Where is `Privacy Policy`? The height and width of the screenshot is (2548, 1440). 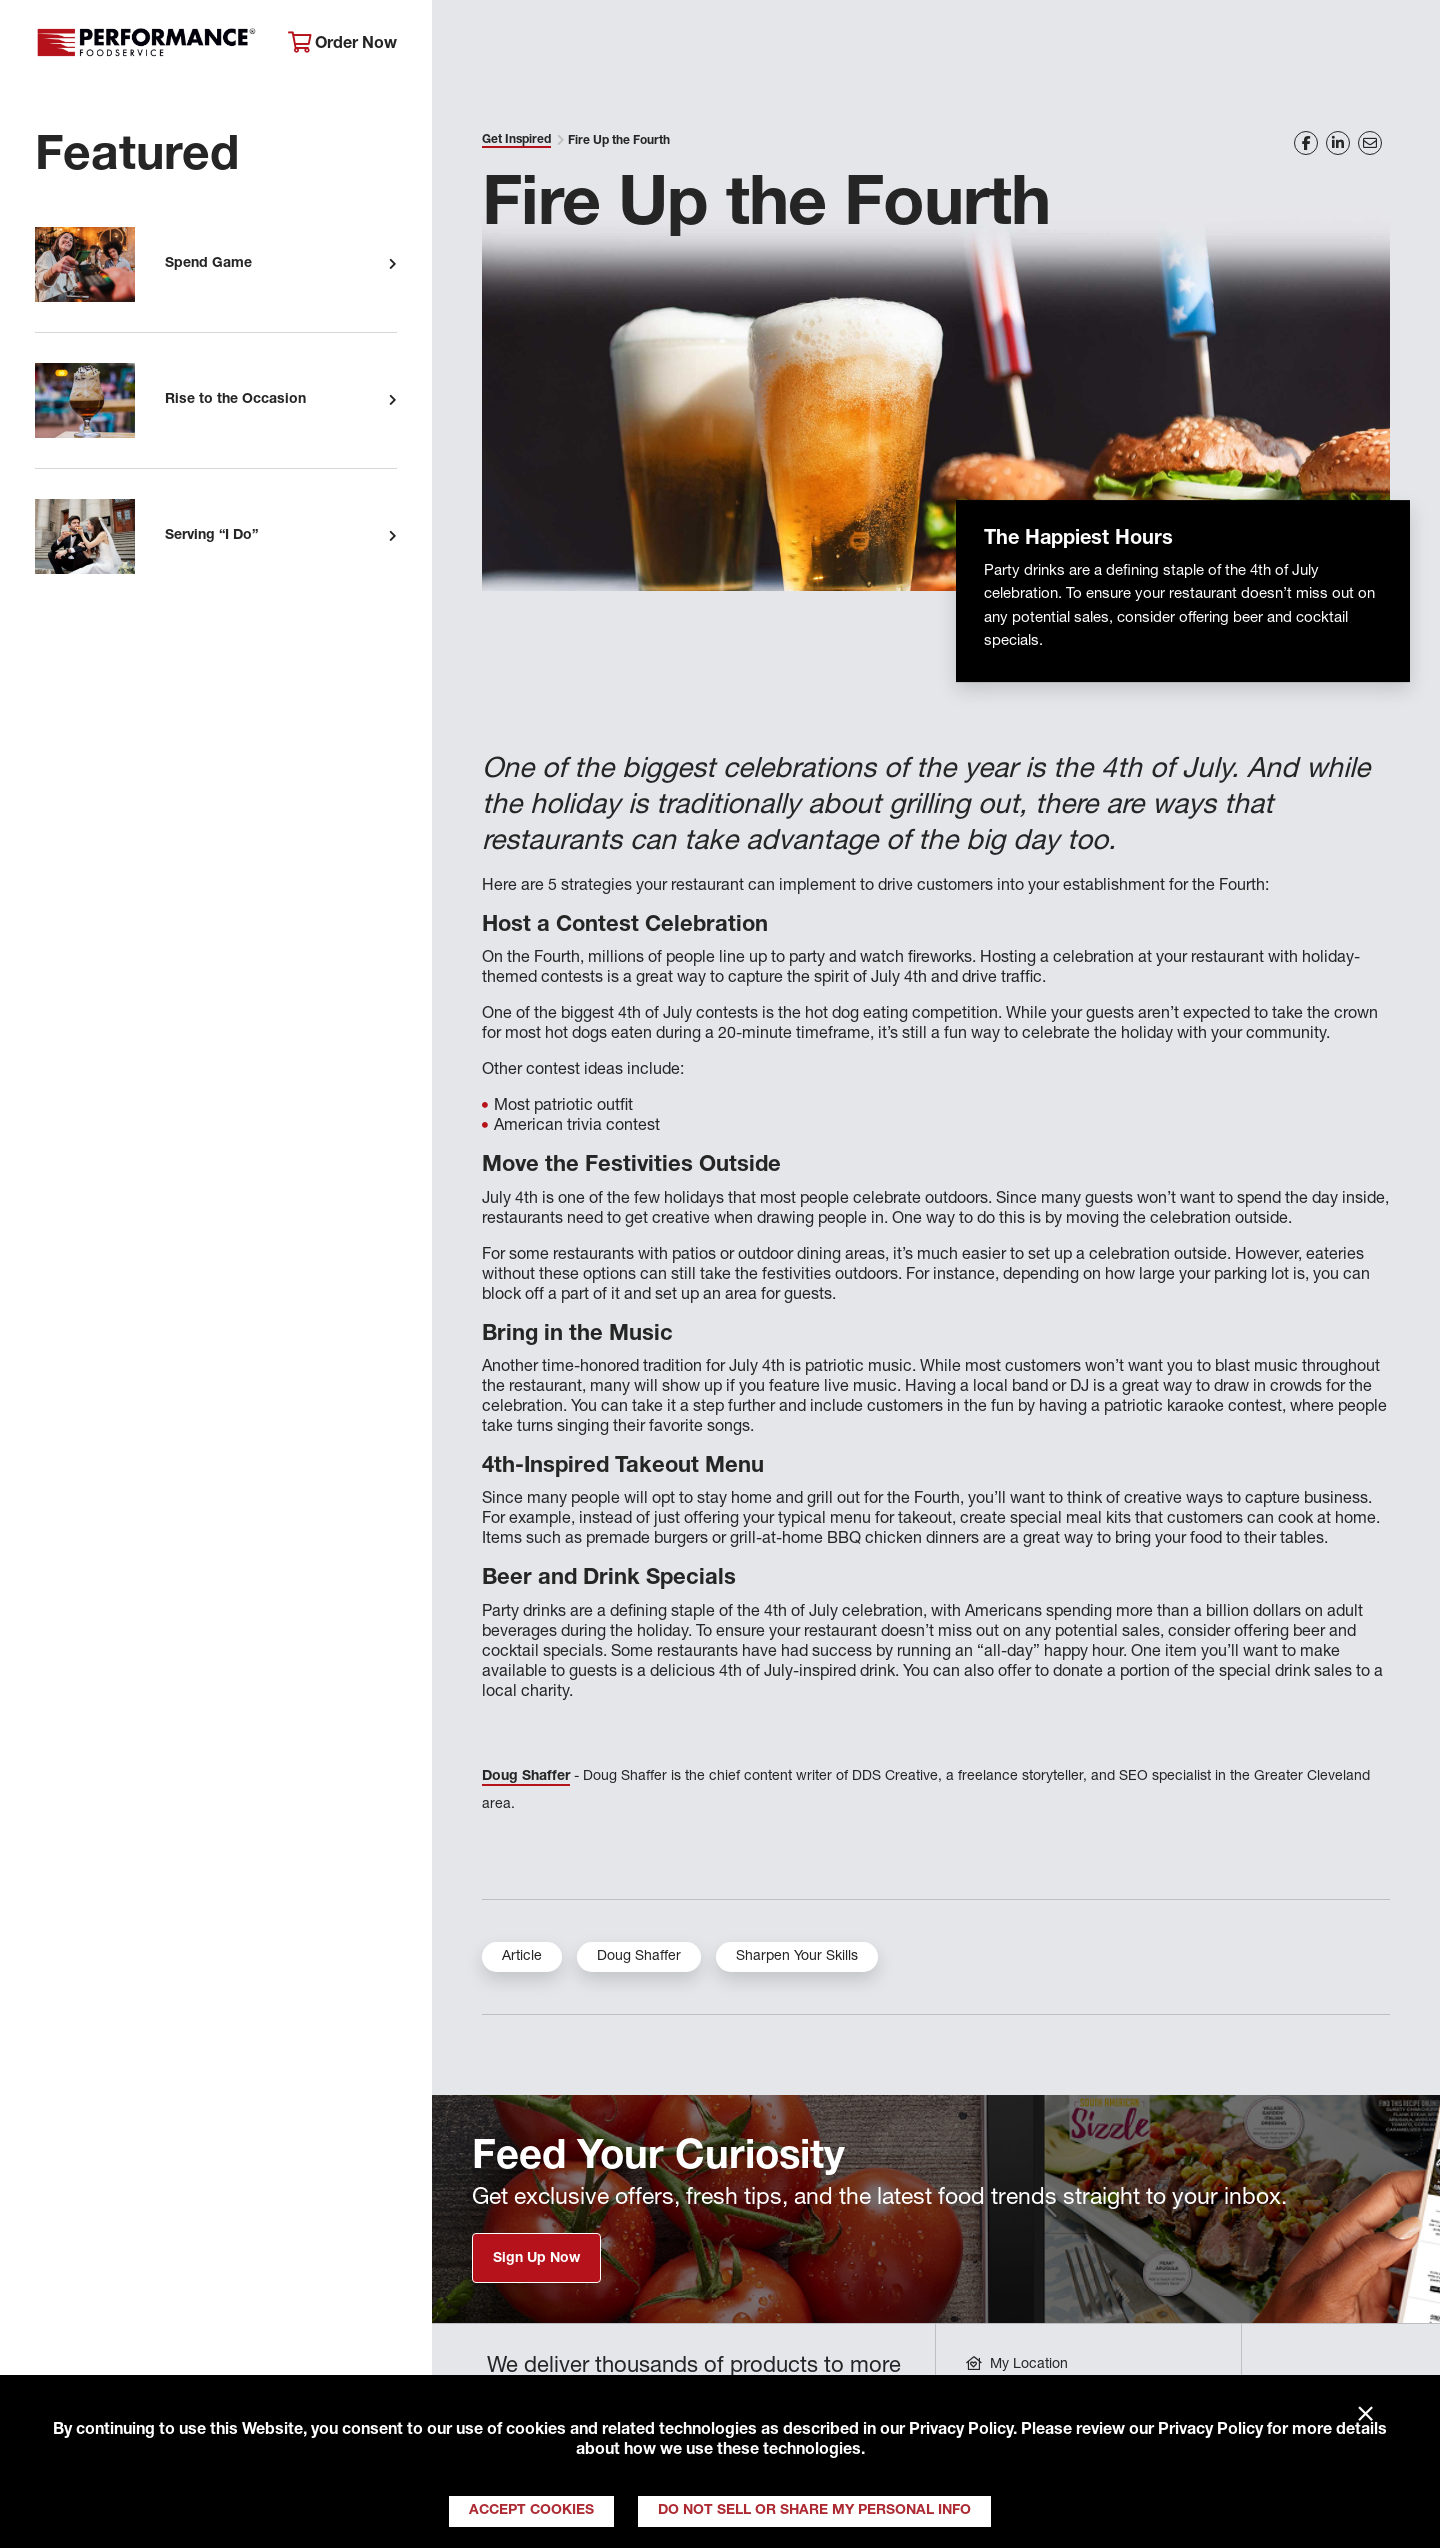
Privacy Policy is located at coordinates (961, 2431).